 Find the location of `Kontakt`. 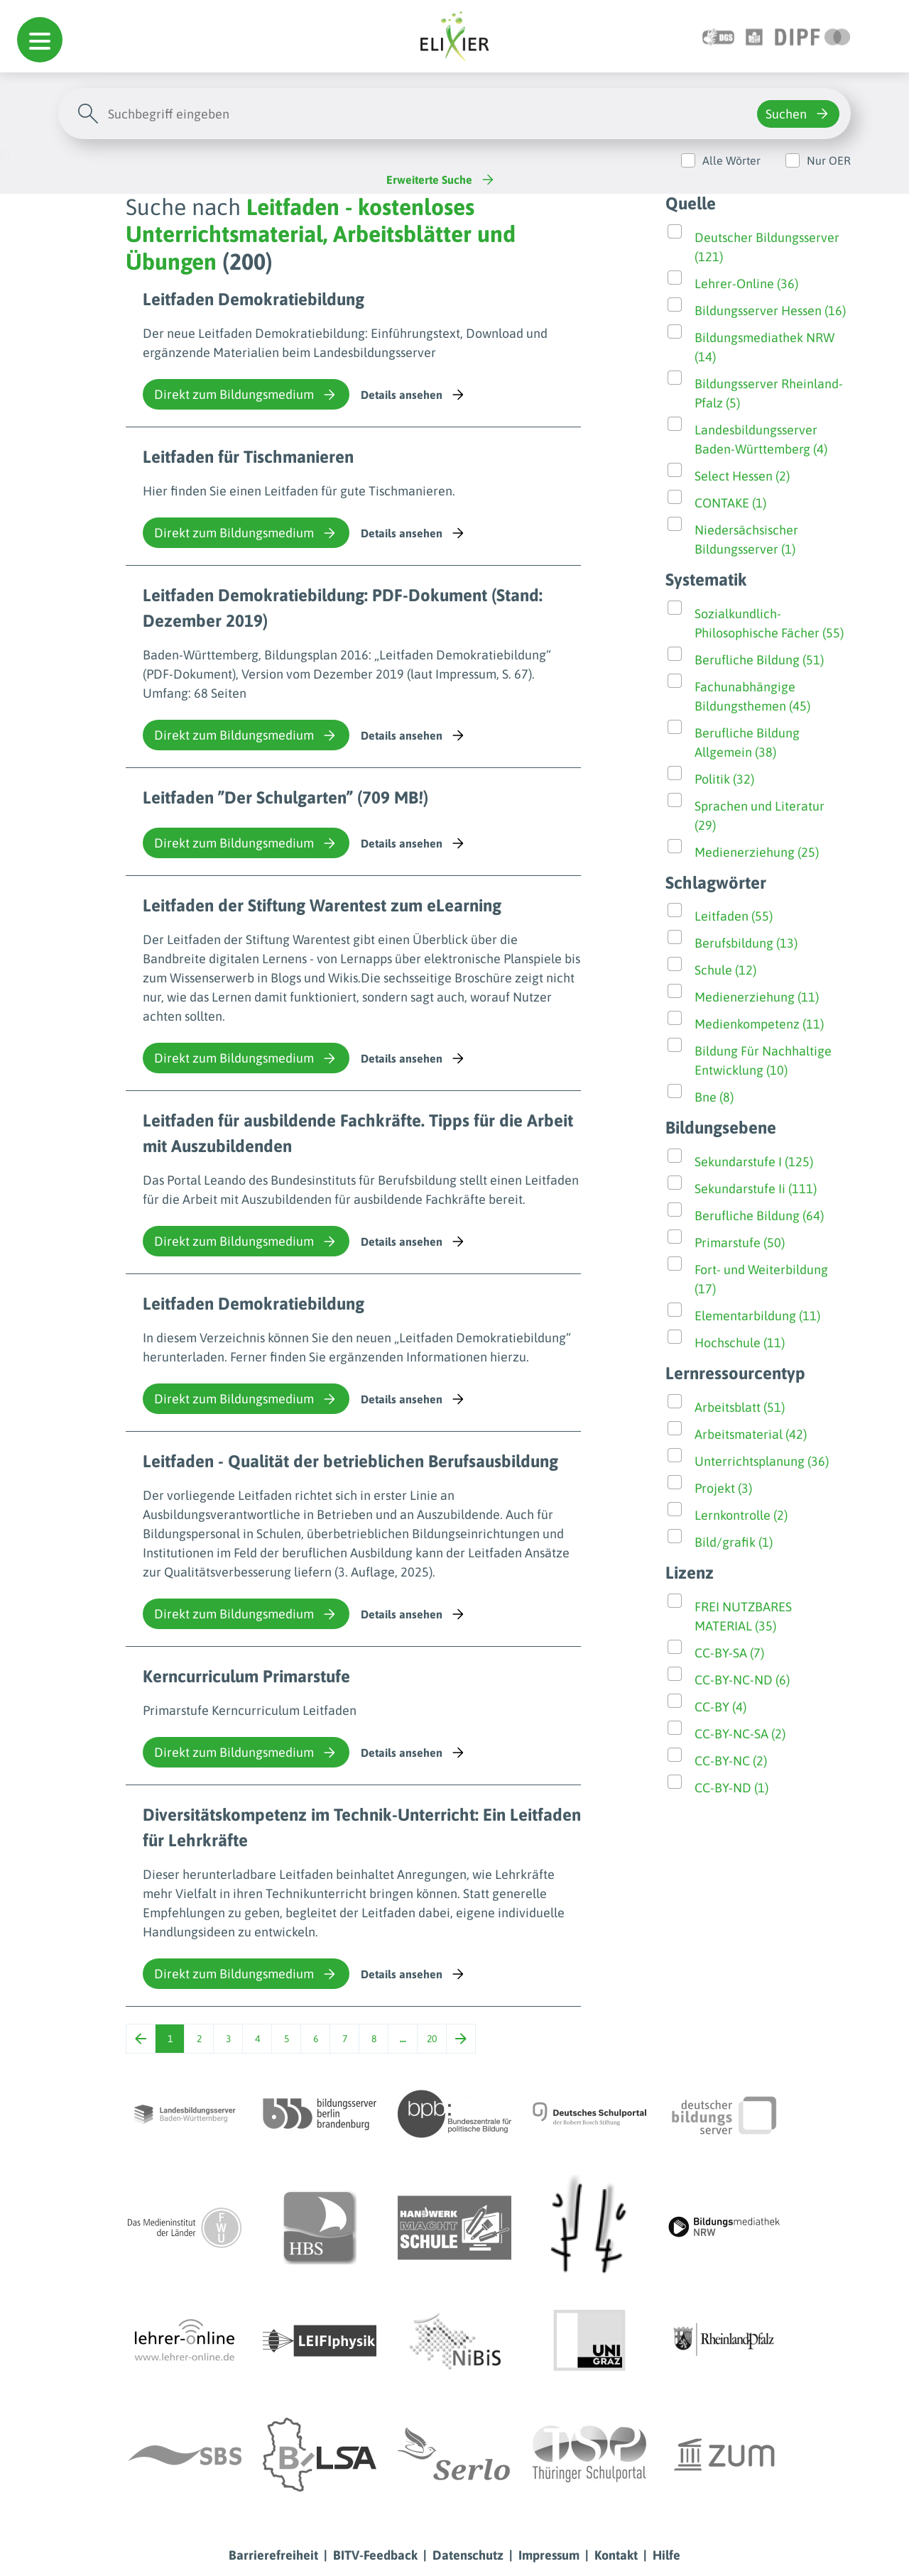

Kontakt is located at coordinates (616, 2555).